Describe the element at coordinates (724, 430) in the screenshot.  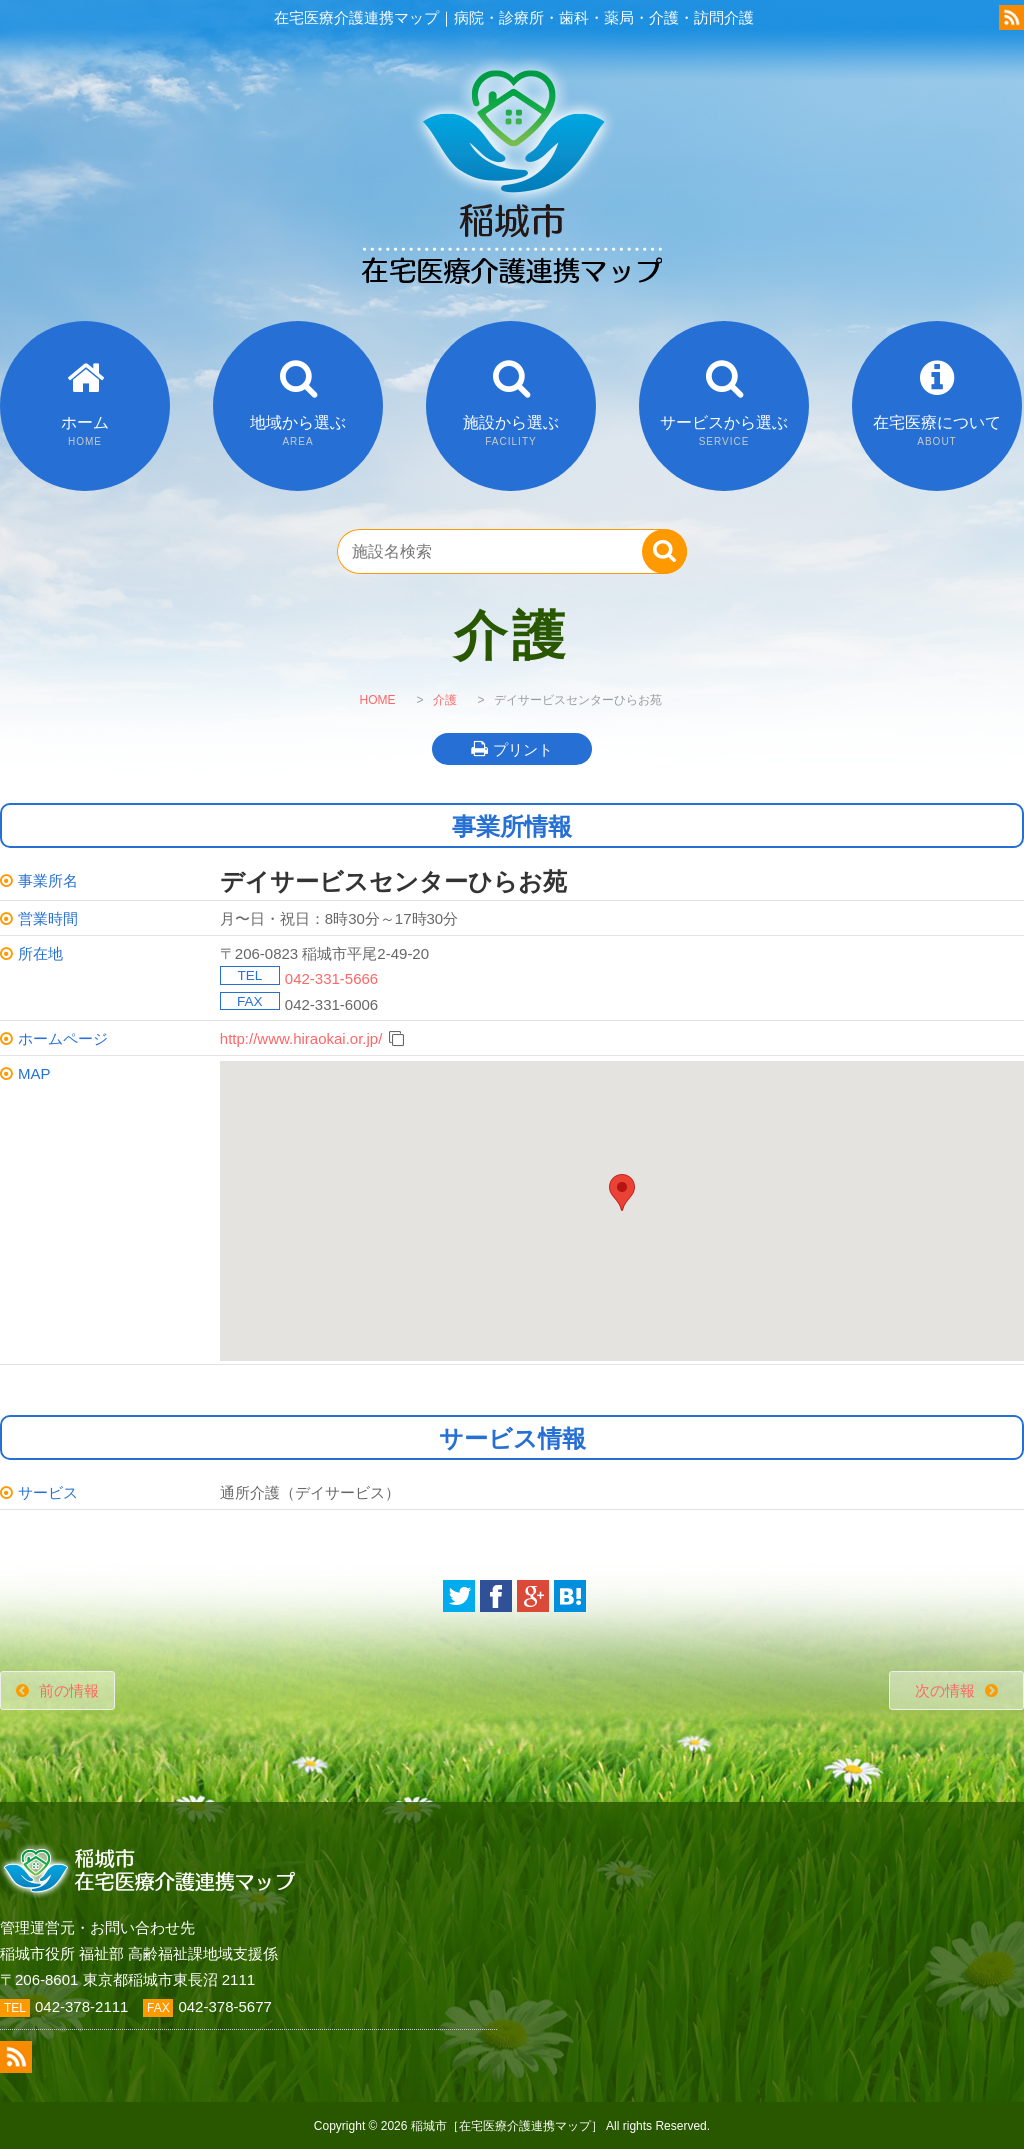
I see `サービスから選ぶ` at that location.